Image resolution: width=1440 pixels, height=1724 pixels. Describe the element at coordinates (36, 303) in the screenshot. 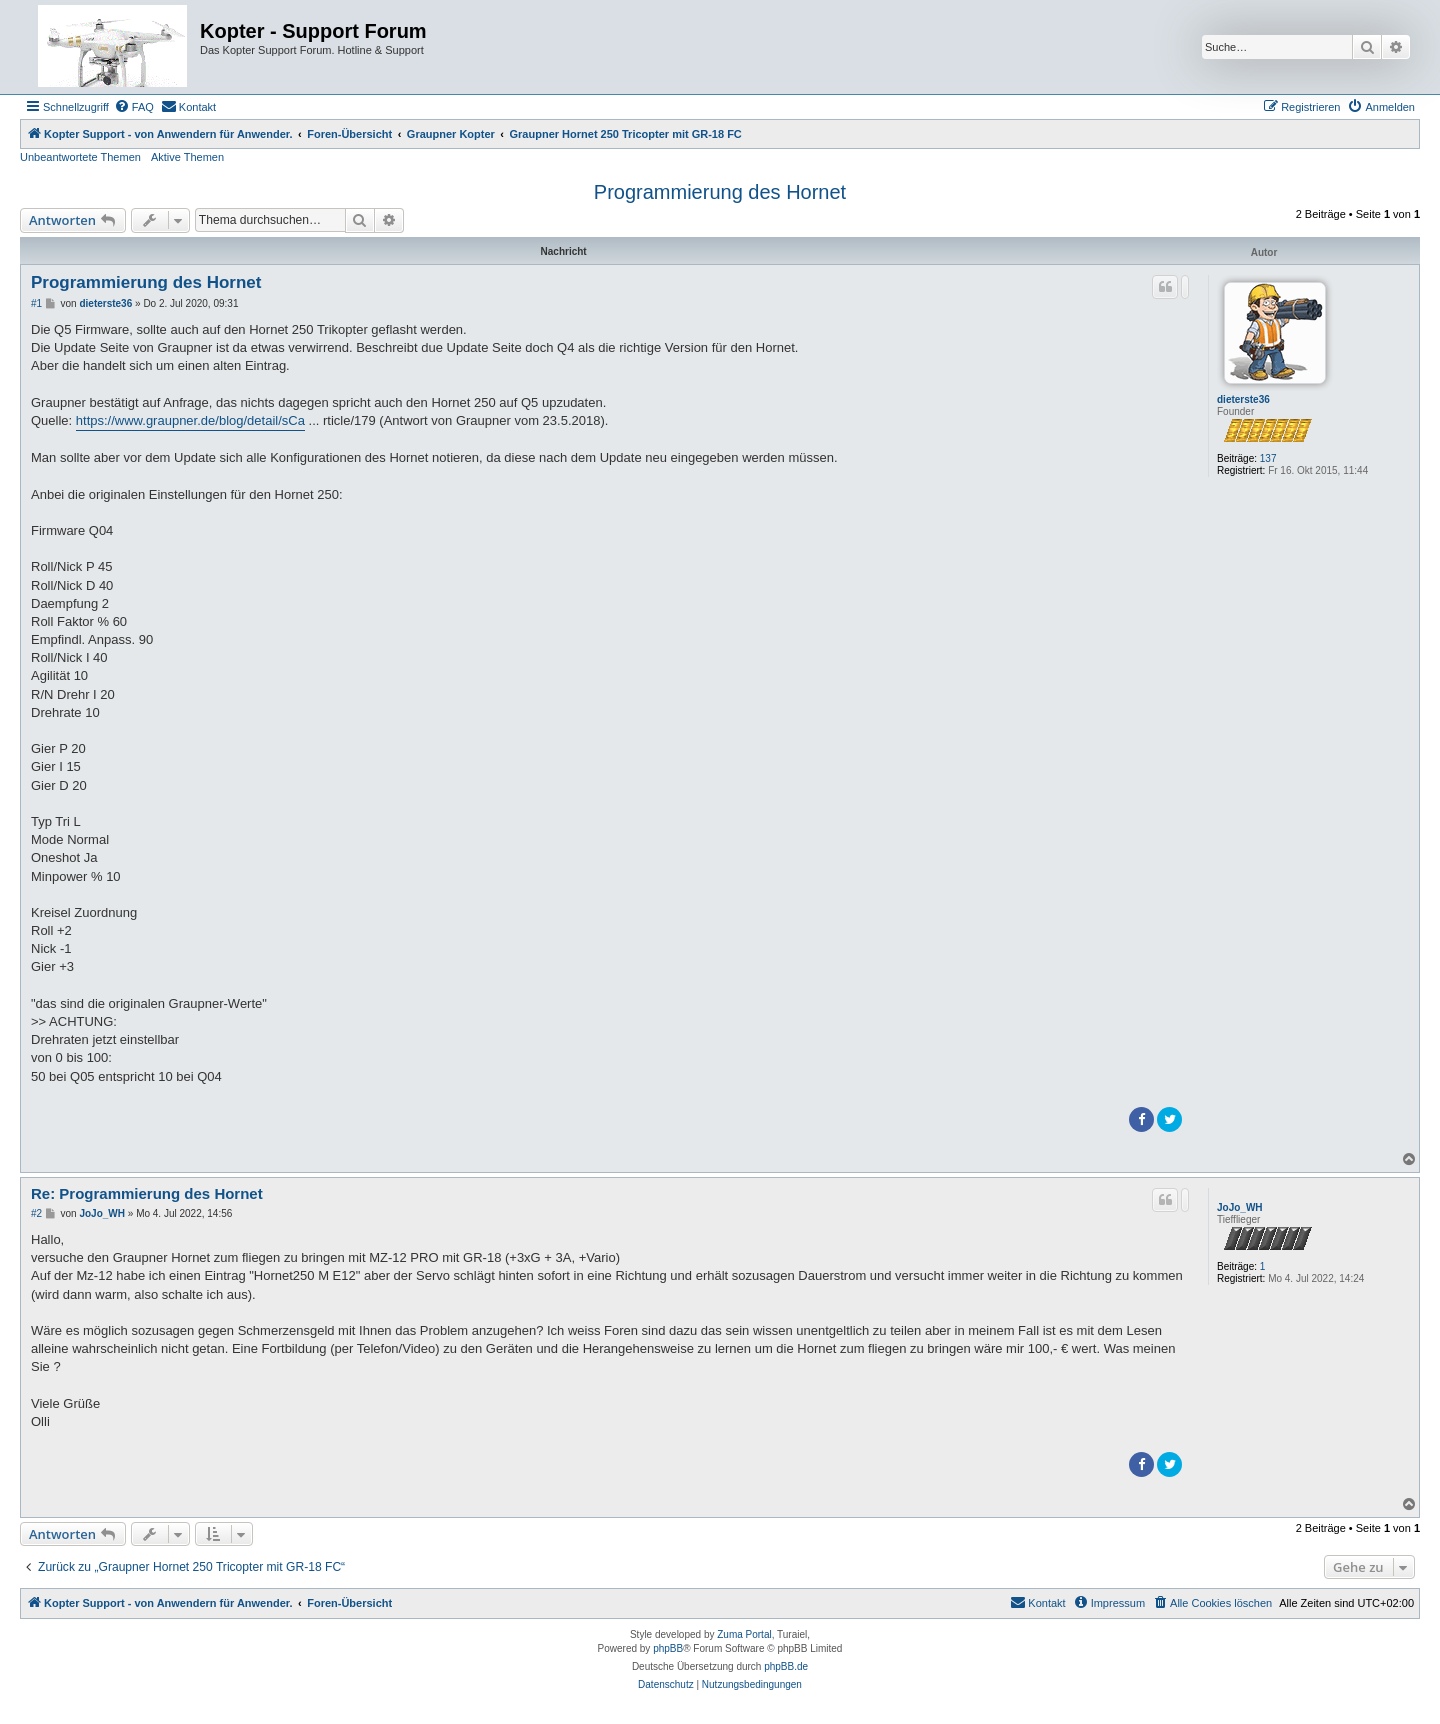

I see `#1` at that location.